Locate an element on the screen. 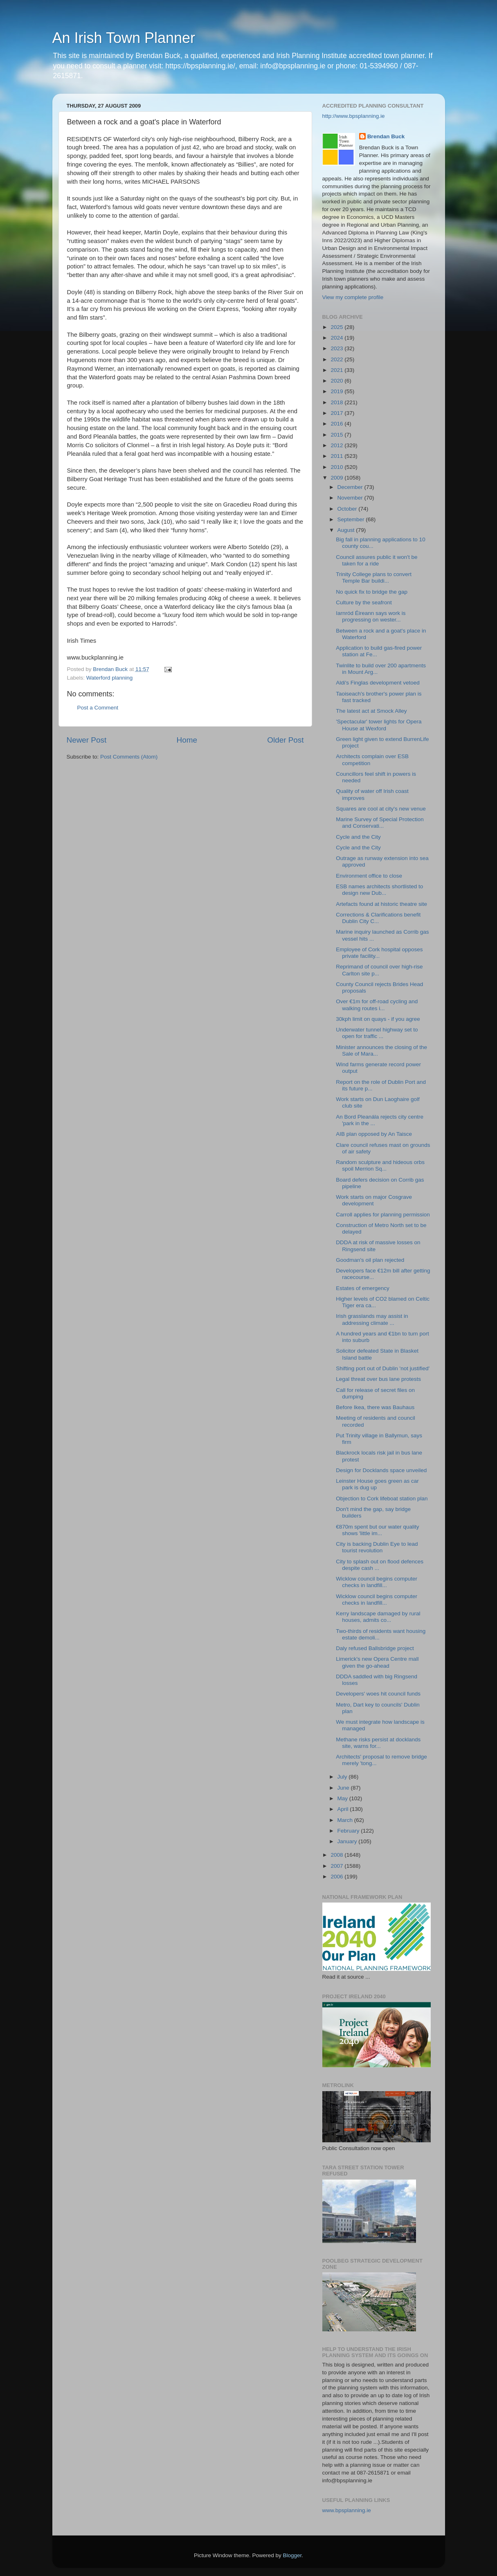 The image size is (497, 2576). 'Spectacular' tower lights for Opera House at Wexford is located at coordinates (378, 724).